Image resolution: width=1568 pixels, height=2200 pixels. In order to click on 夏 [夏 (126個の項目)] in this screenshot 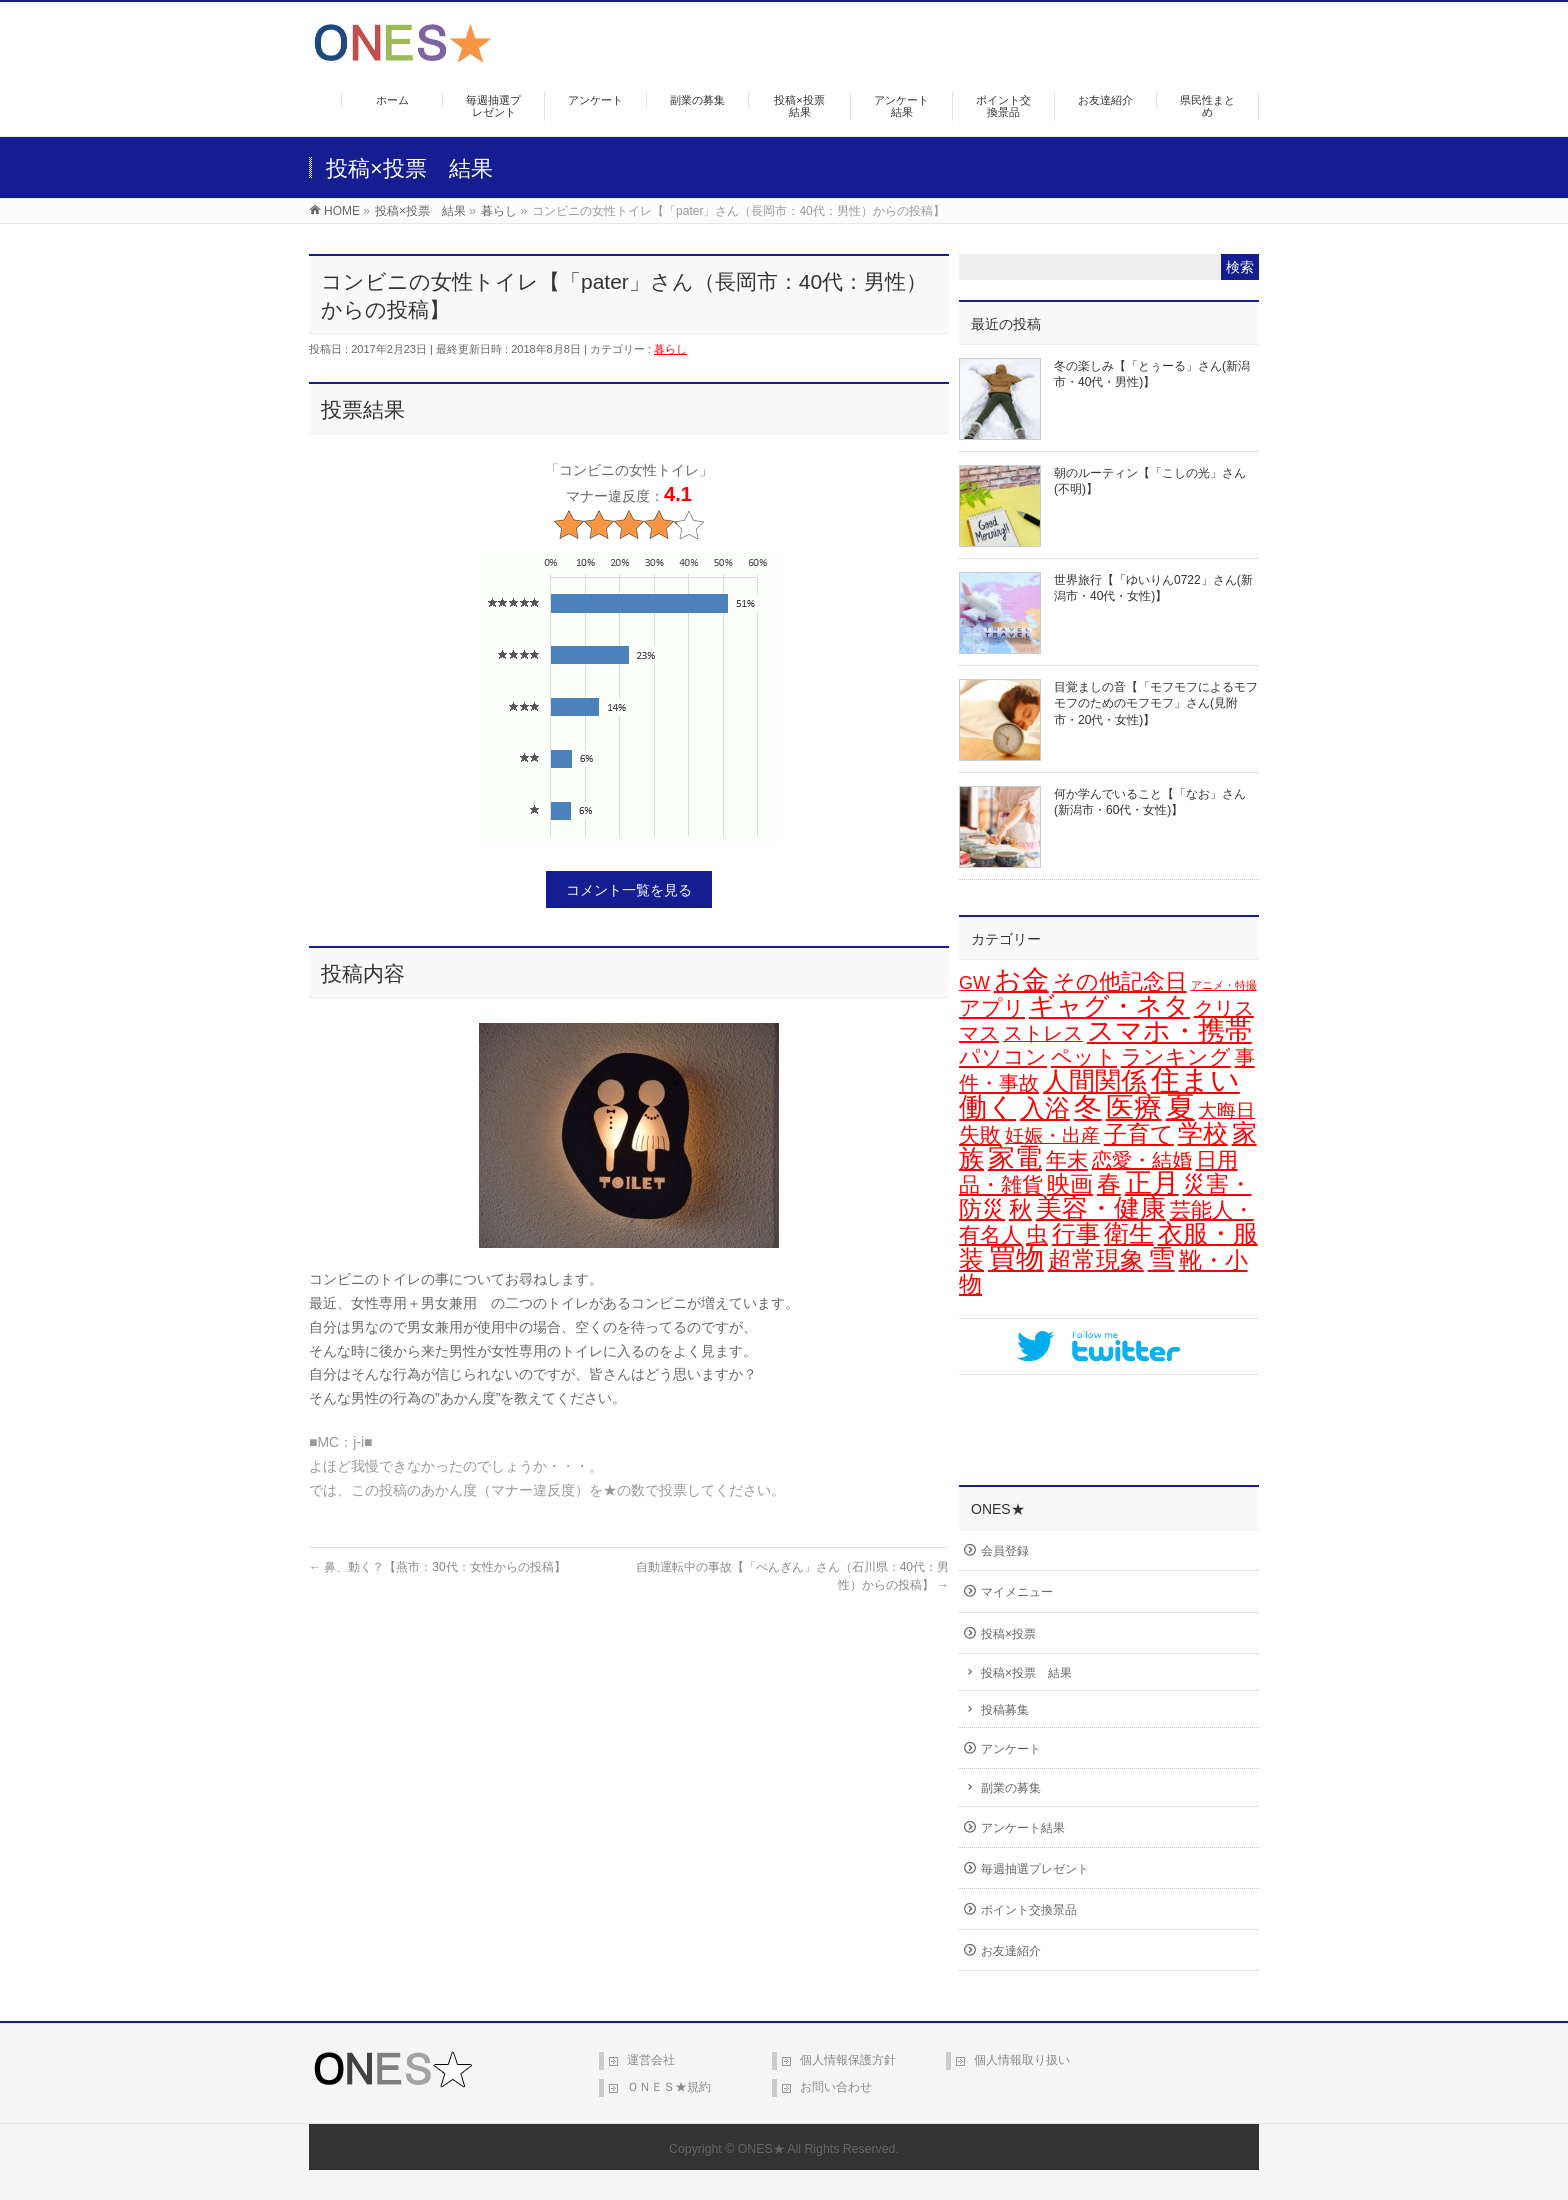, I will do `click(1180, 1106)`.